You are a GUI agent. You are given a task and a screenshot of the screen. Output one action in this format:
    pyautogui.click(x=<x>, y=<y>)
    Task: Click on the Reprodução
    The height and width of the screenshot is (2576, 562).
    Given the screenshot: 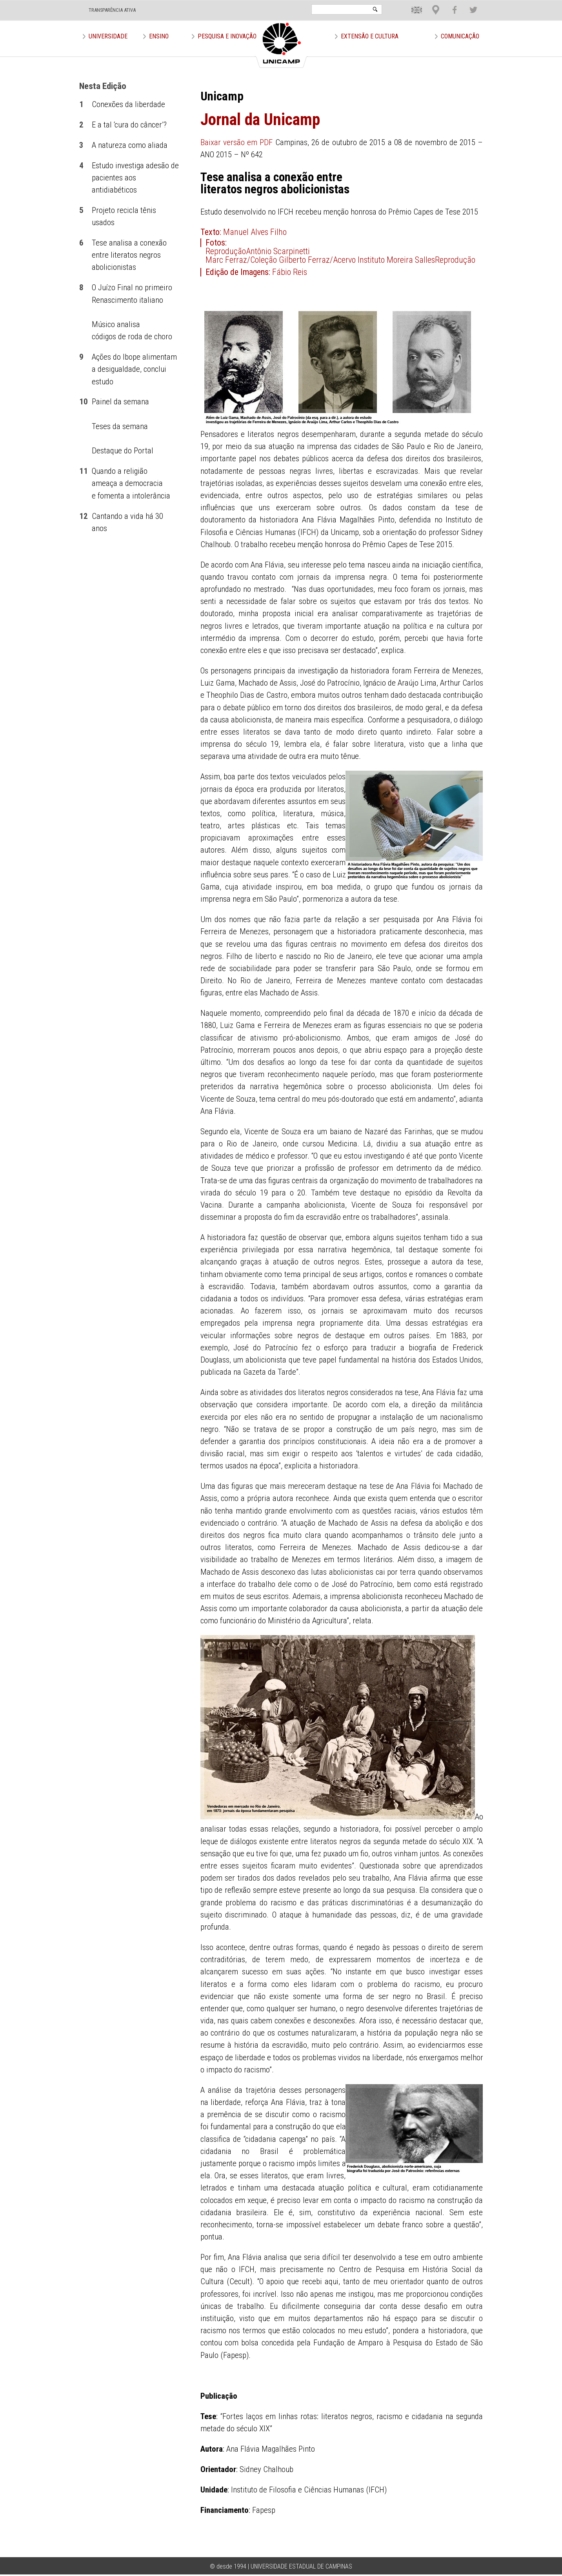 What is the action you would take?
    pyautogui.click(x=226, y=251)
    